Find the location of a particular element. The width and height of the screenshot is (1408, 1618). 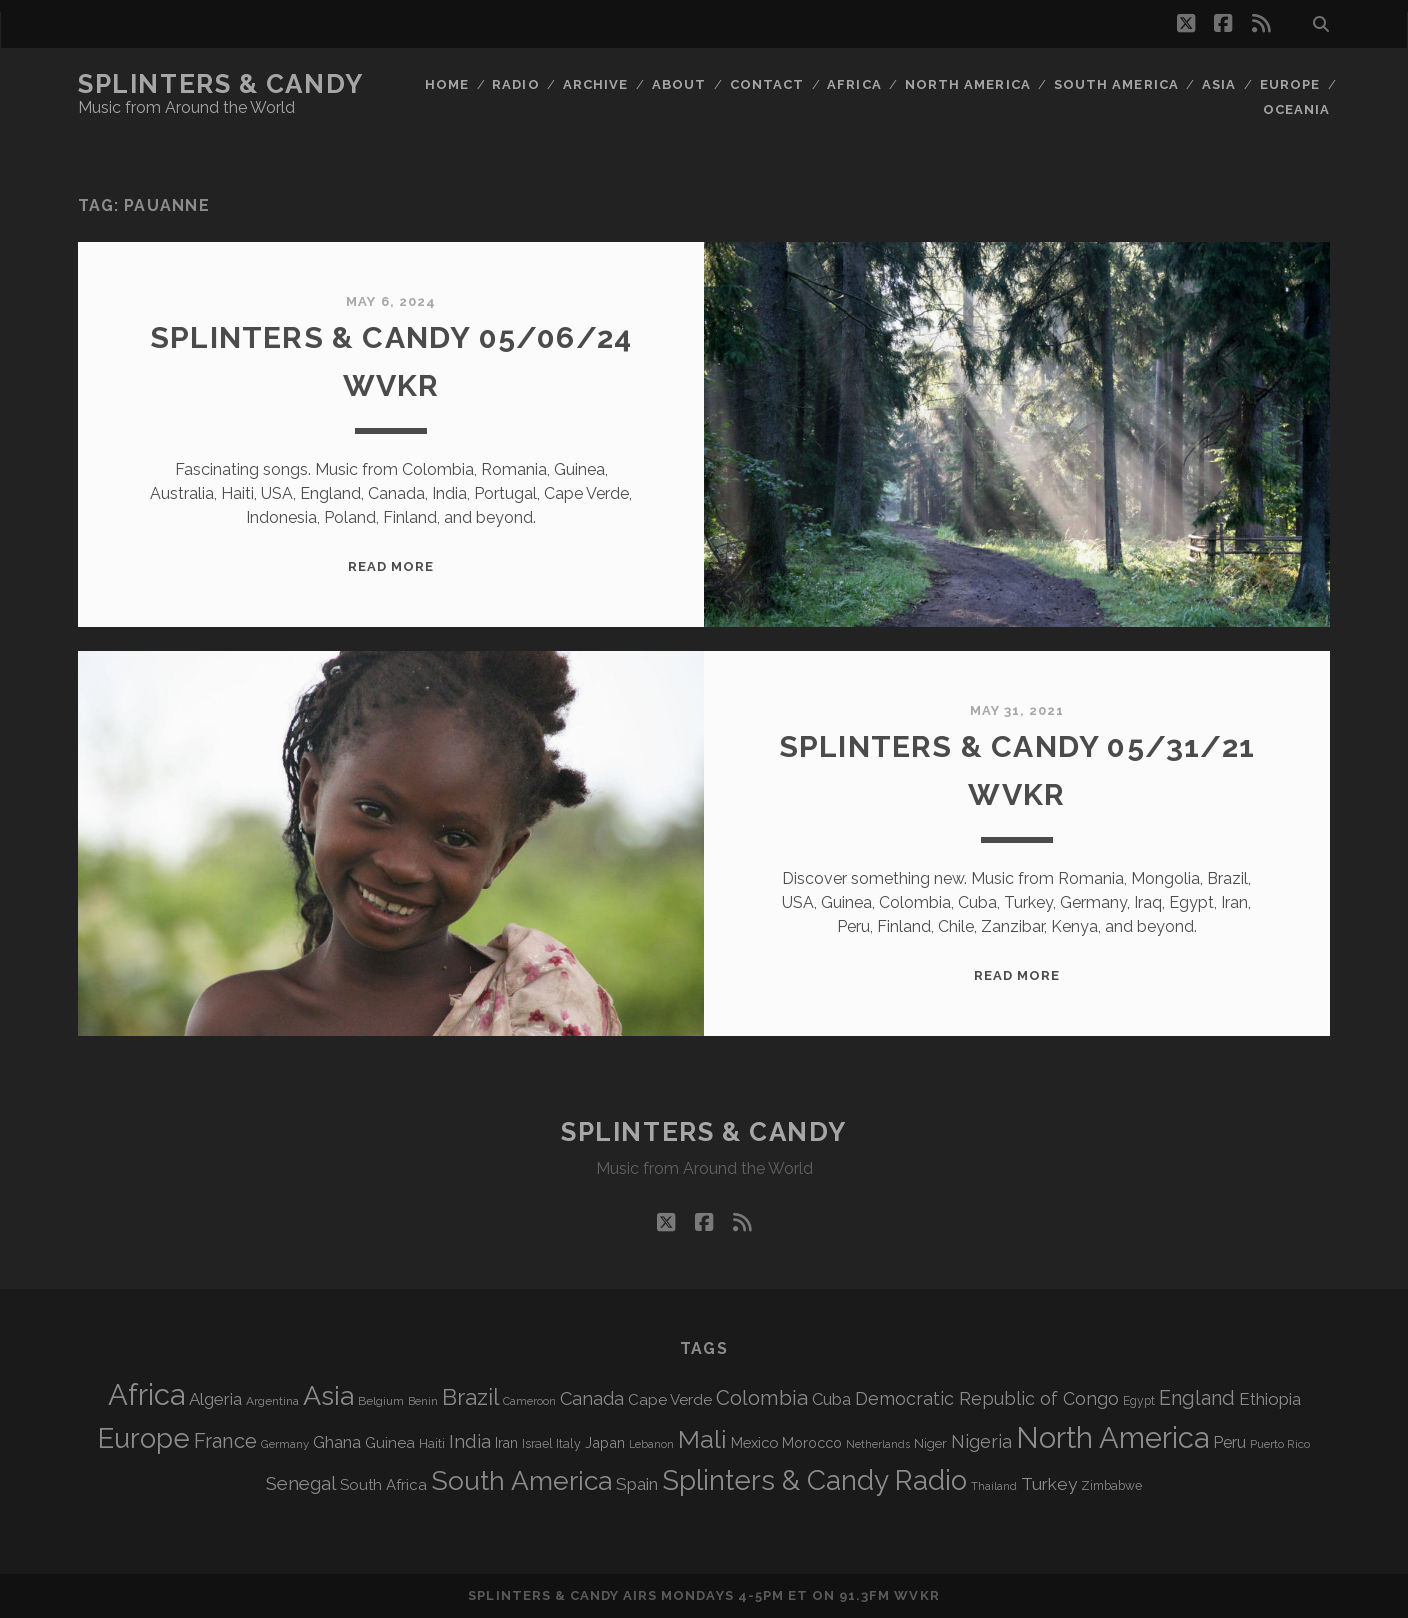

Splinters & Candy Radio [Splinters & Candy Radio (591 items)] is located at coordinates (814, 1480).